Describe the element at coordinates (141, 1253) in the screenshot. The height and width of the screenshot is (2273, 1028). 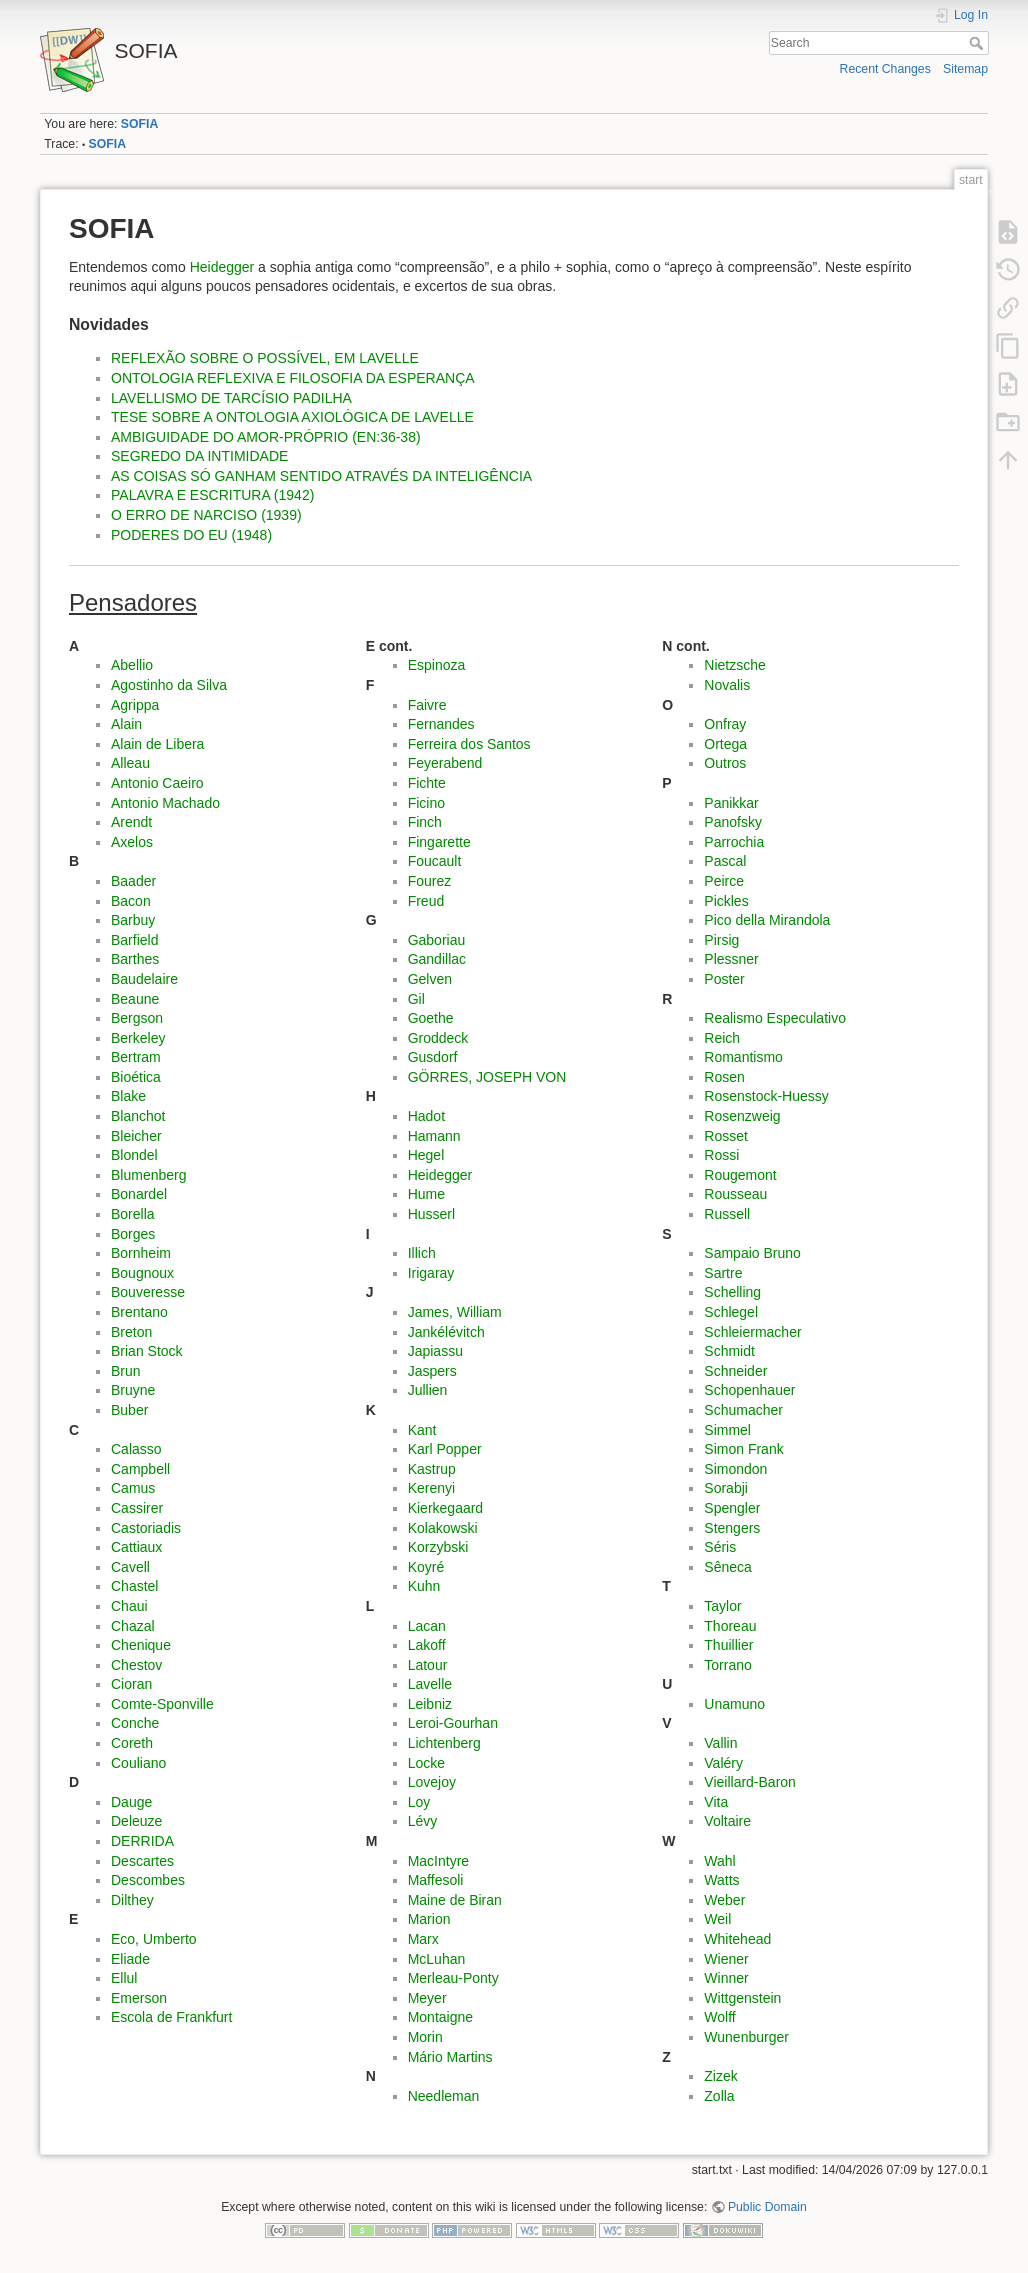
I see `Bornheim` at that location.